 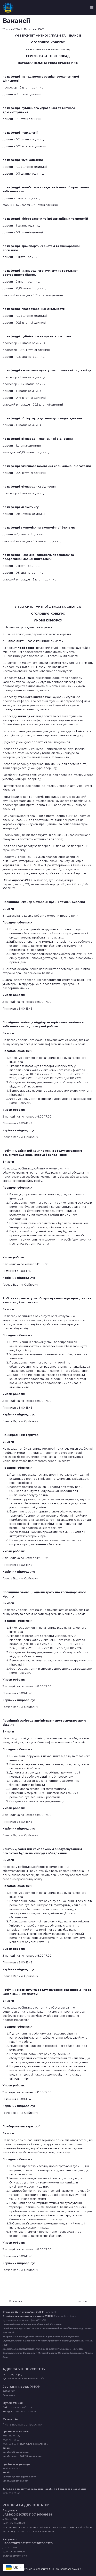 What do you see at coordinates (24, 2320) in the screenshot?
I see `Курси підвищення кваліфікації УМСФ` at bounding box center [24, 2320].